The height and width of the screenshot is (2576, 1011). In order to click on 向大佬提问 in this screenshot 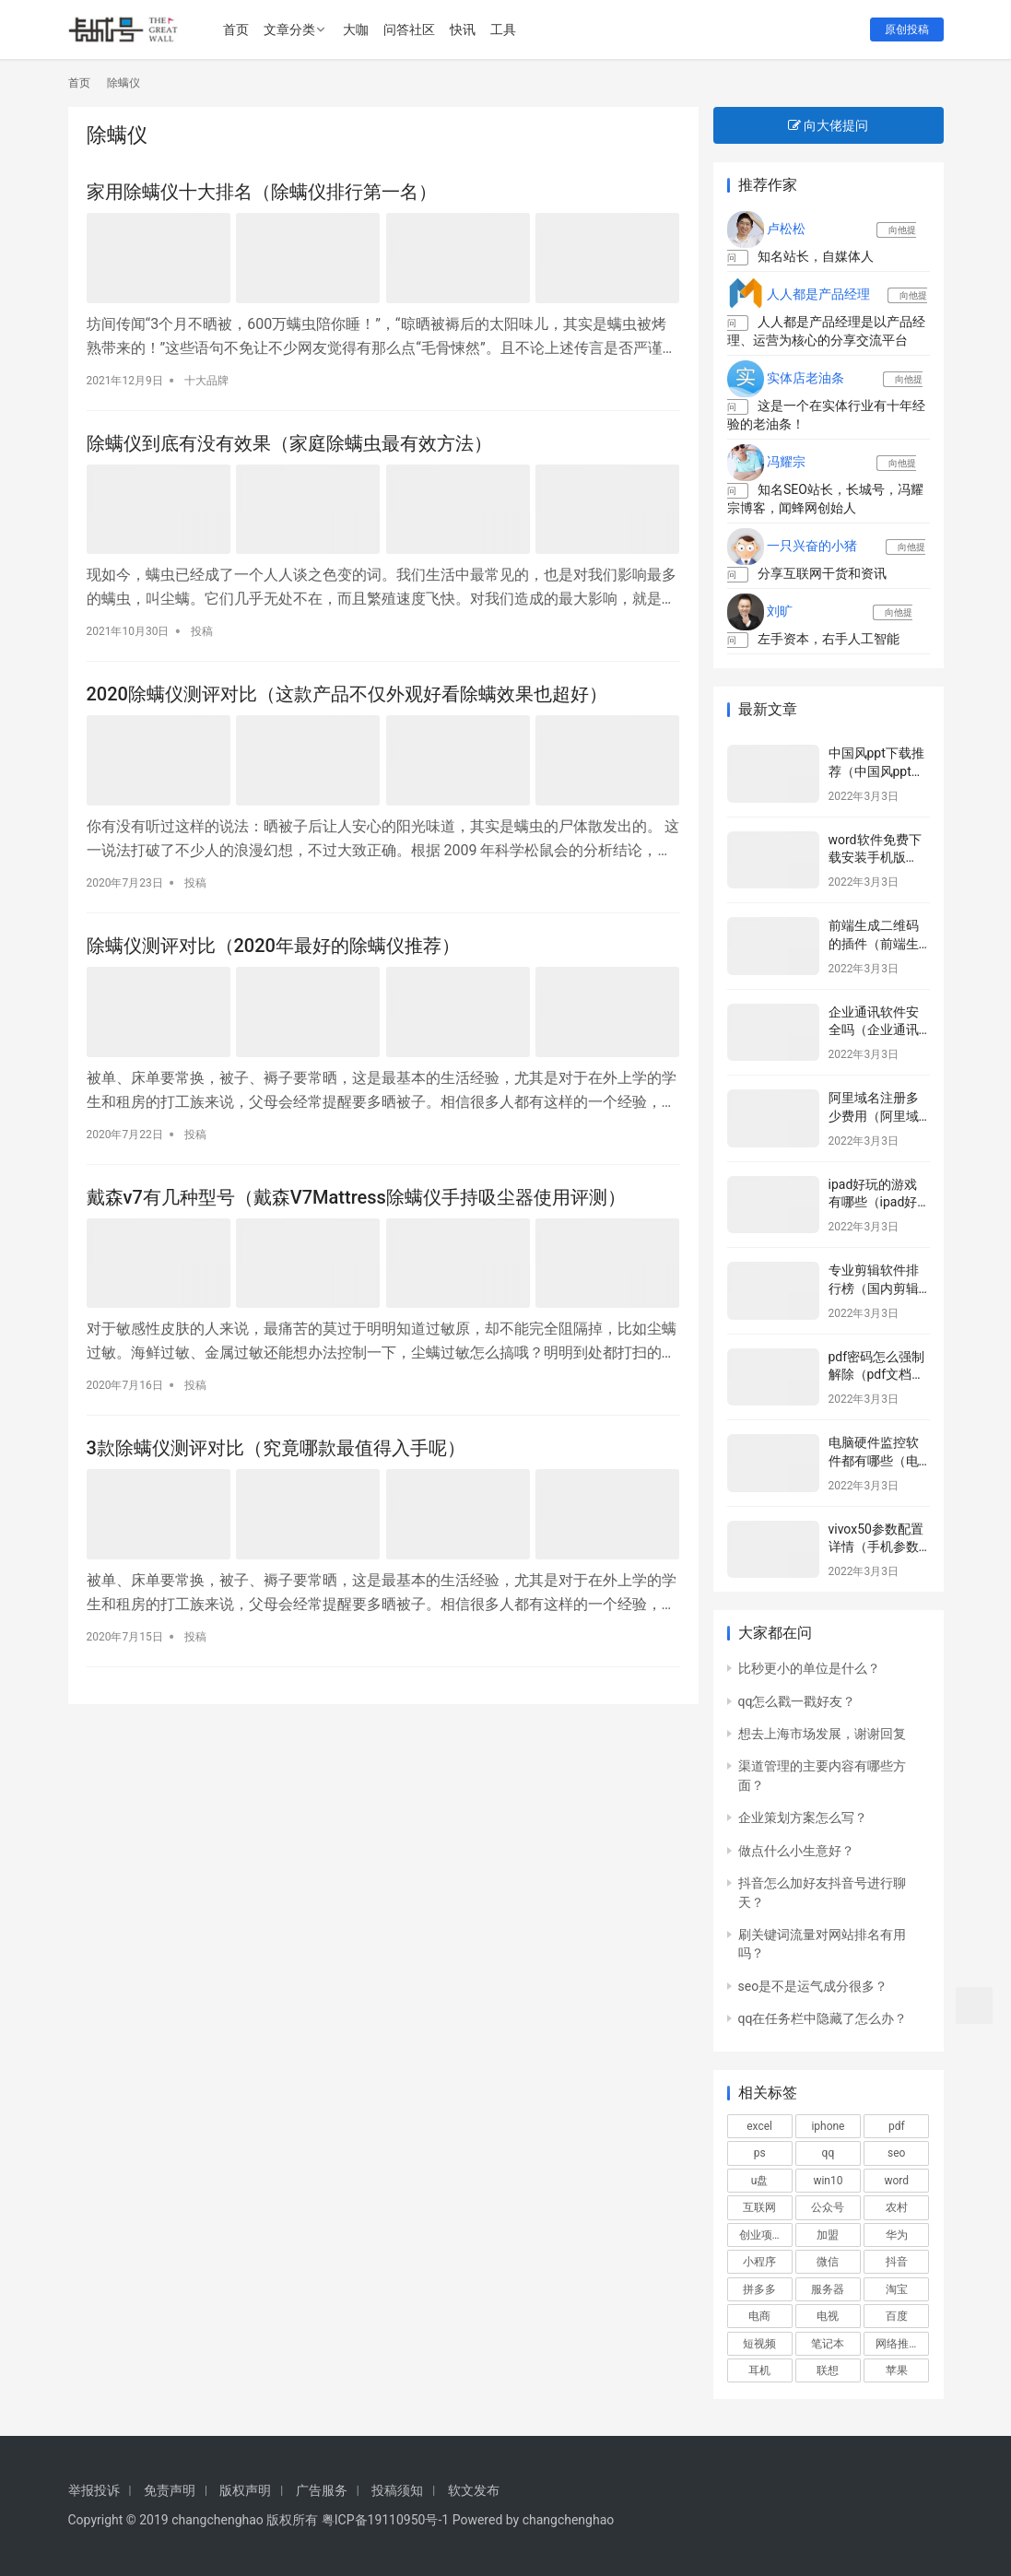, I will do `click(828, 125)`.